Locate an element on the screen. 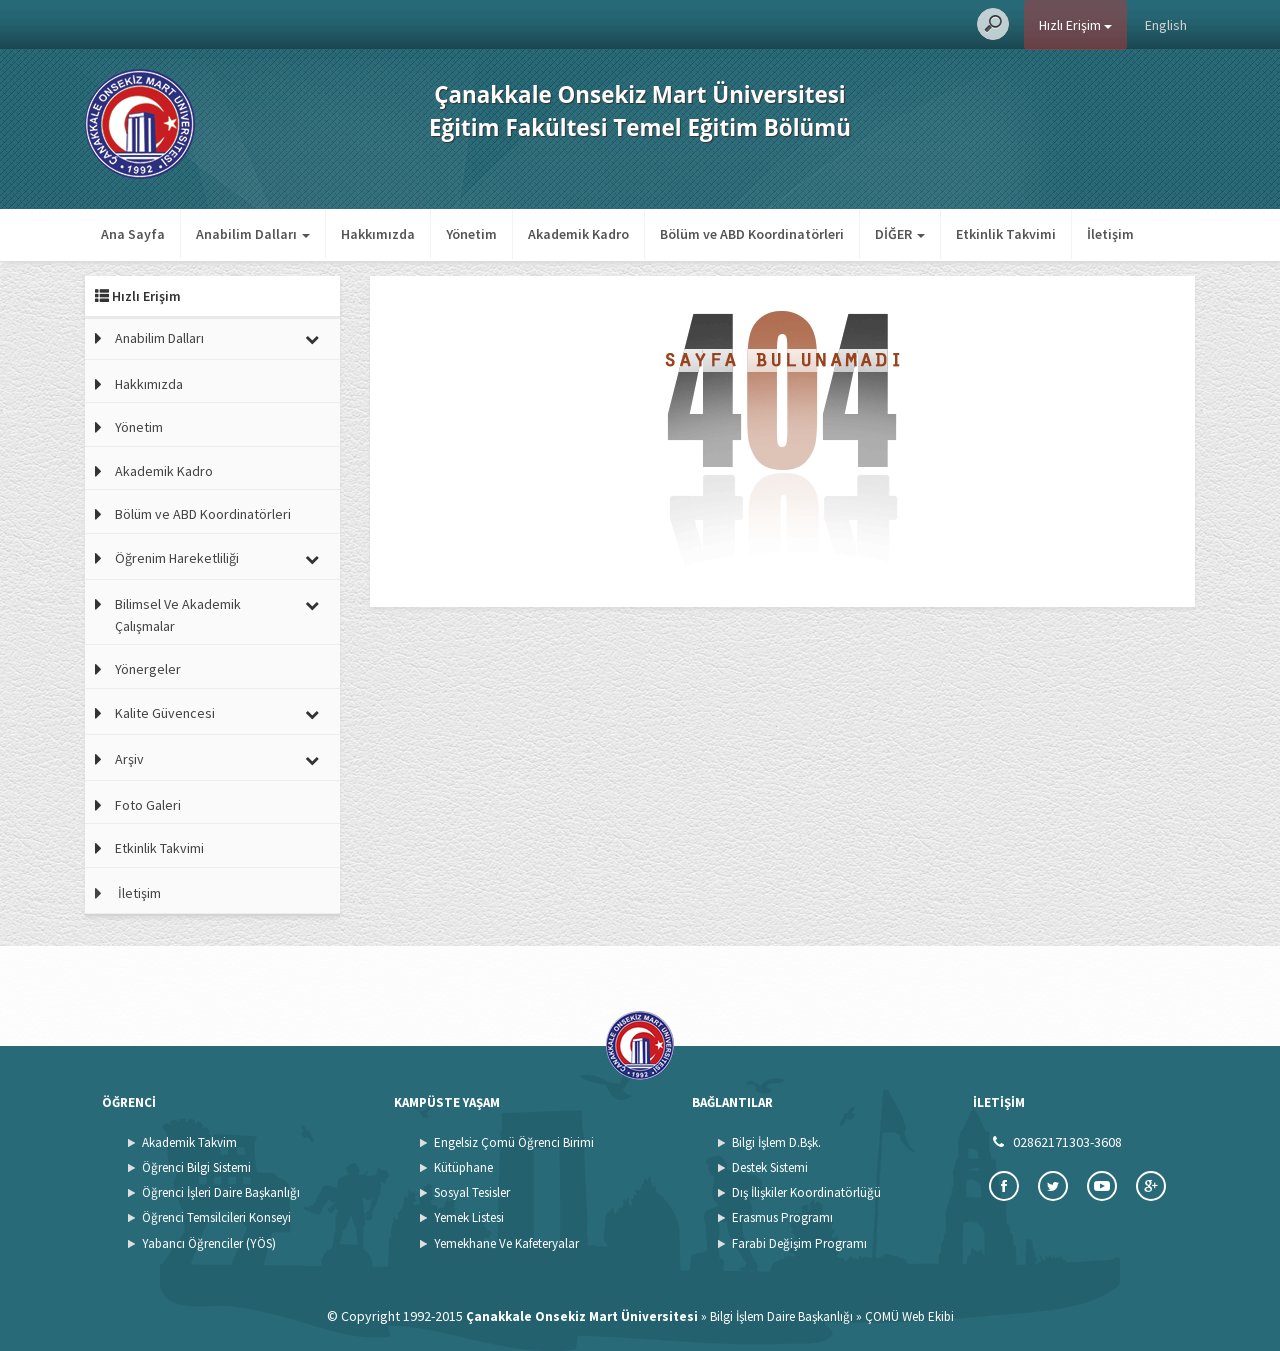 This screenshot has height=1351, width=1280. Anabilim Dalları [button] is located at coordinates (253, 234).